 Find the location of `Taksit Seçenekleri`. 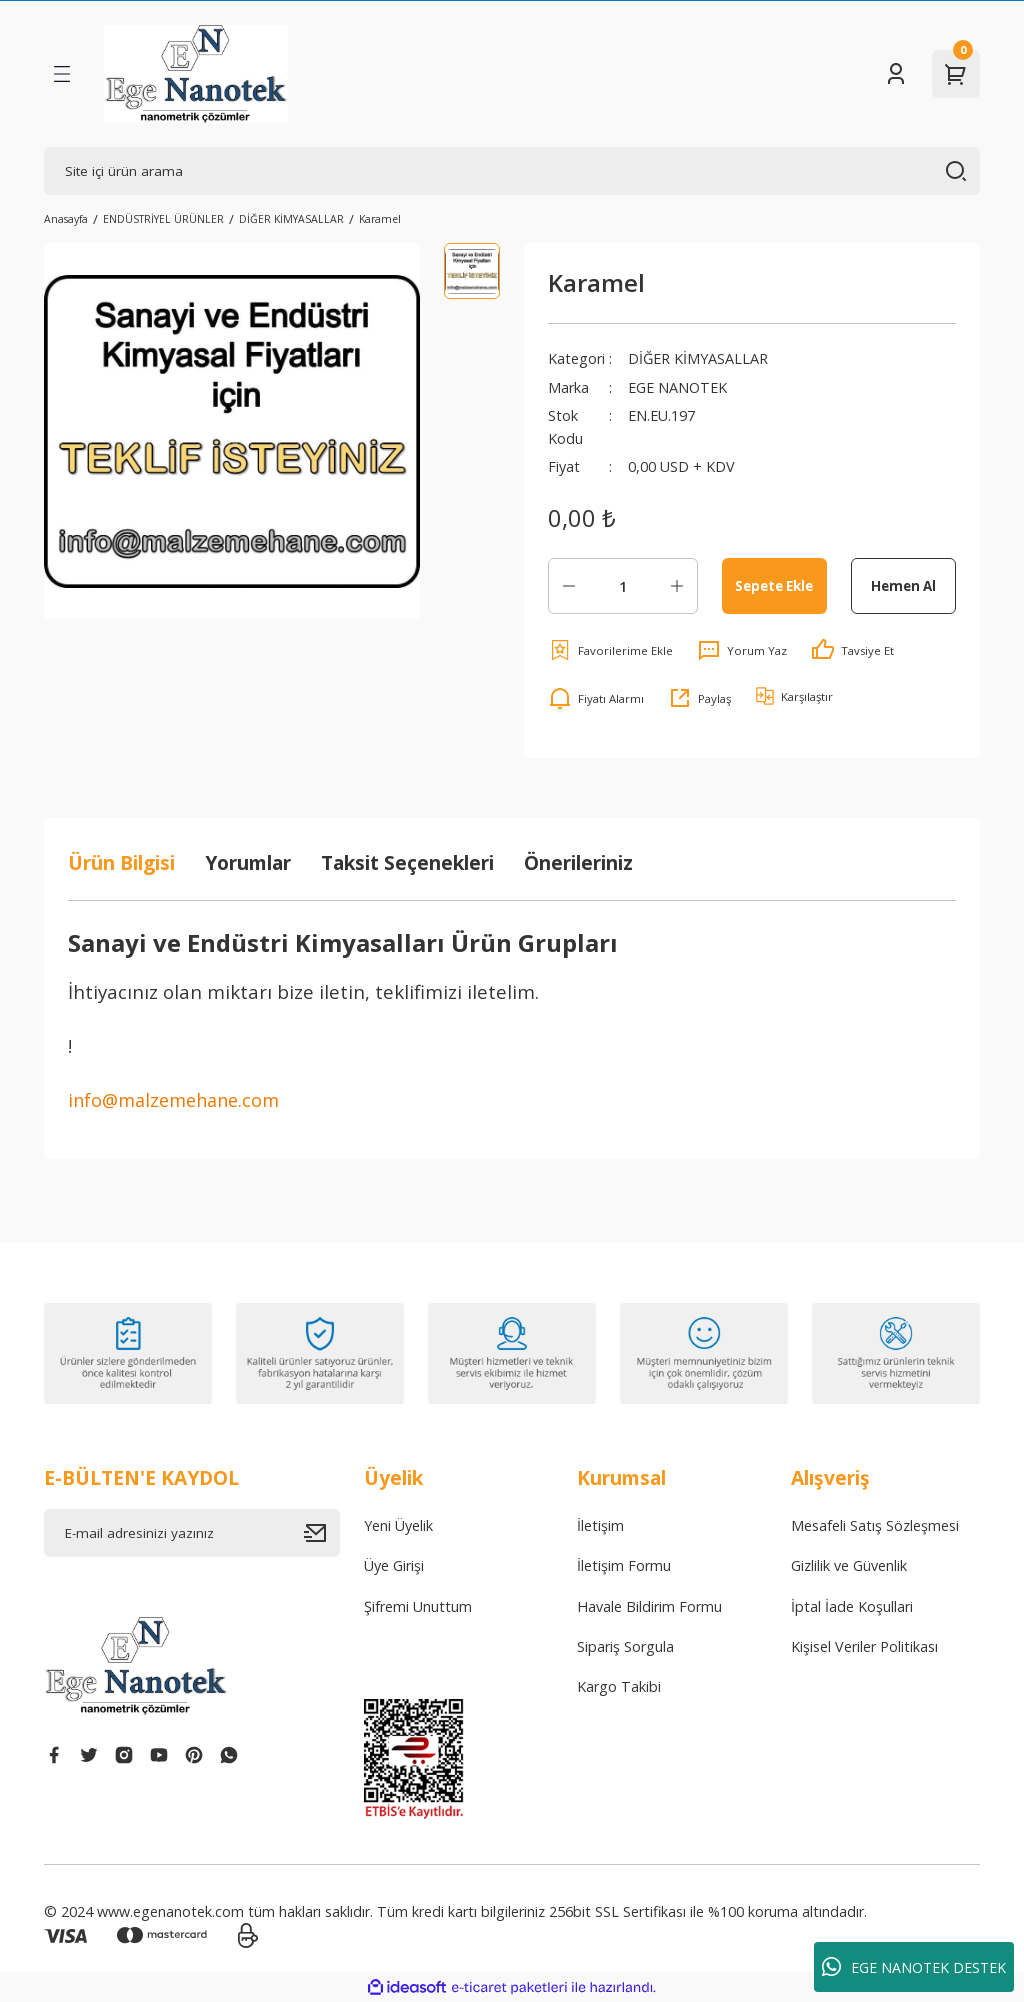

Taksit Seçenekleri is located at coordinates (407, 862).